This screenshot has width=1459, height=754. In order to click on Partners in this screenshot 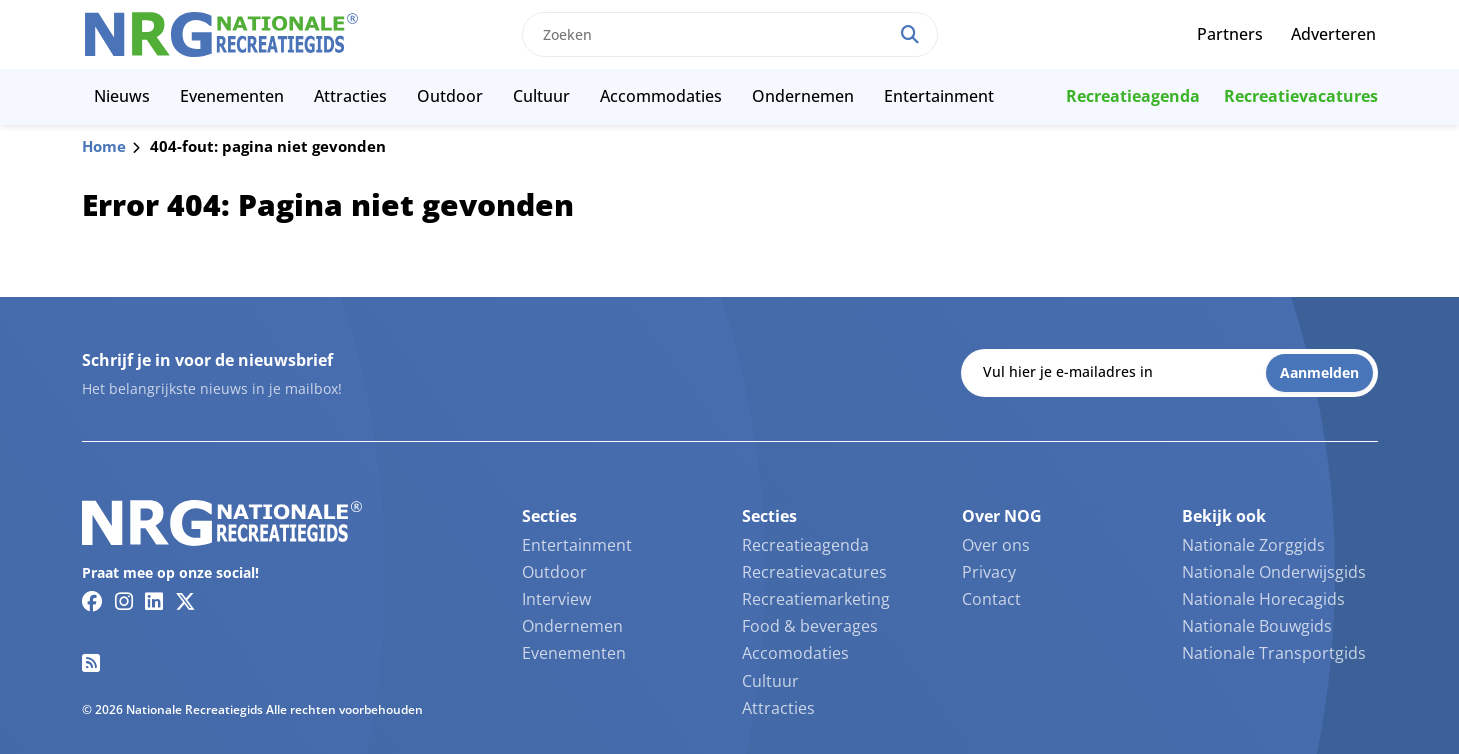, I will do `click(1230, 34)`.